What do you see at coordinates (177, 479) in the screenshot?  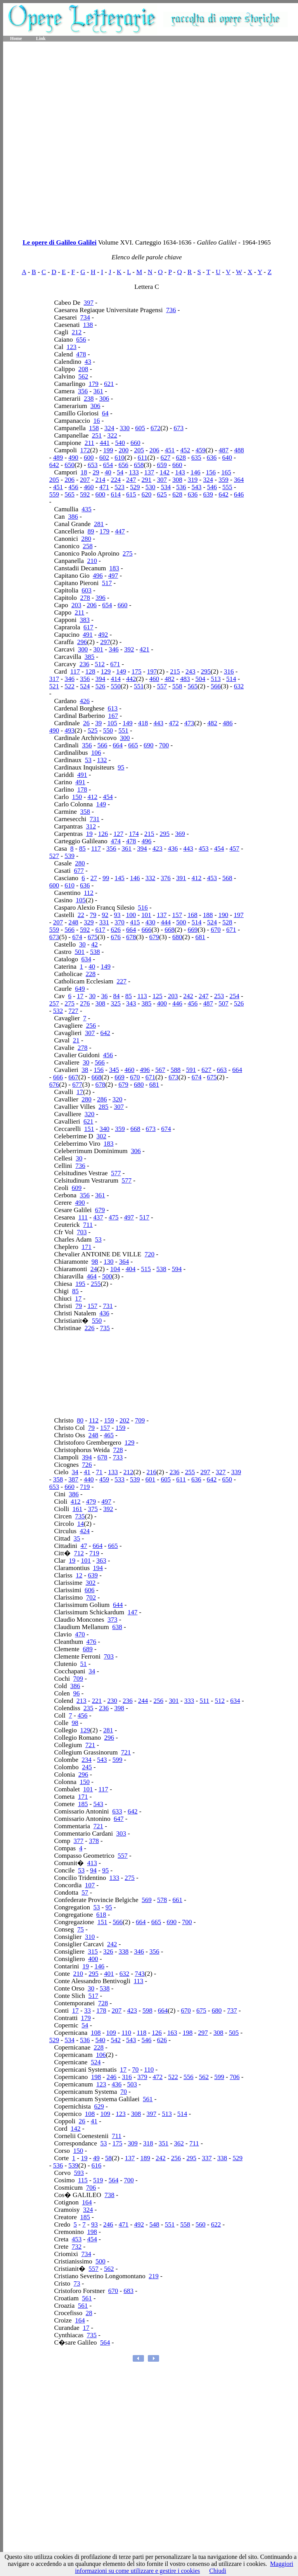 I see `308` at bounding box center [177, 479].